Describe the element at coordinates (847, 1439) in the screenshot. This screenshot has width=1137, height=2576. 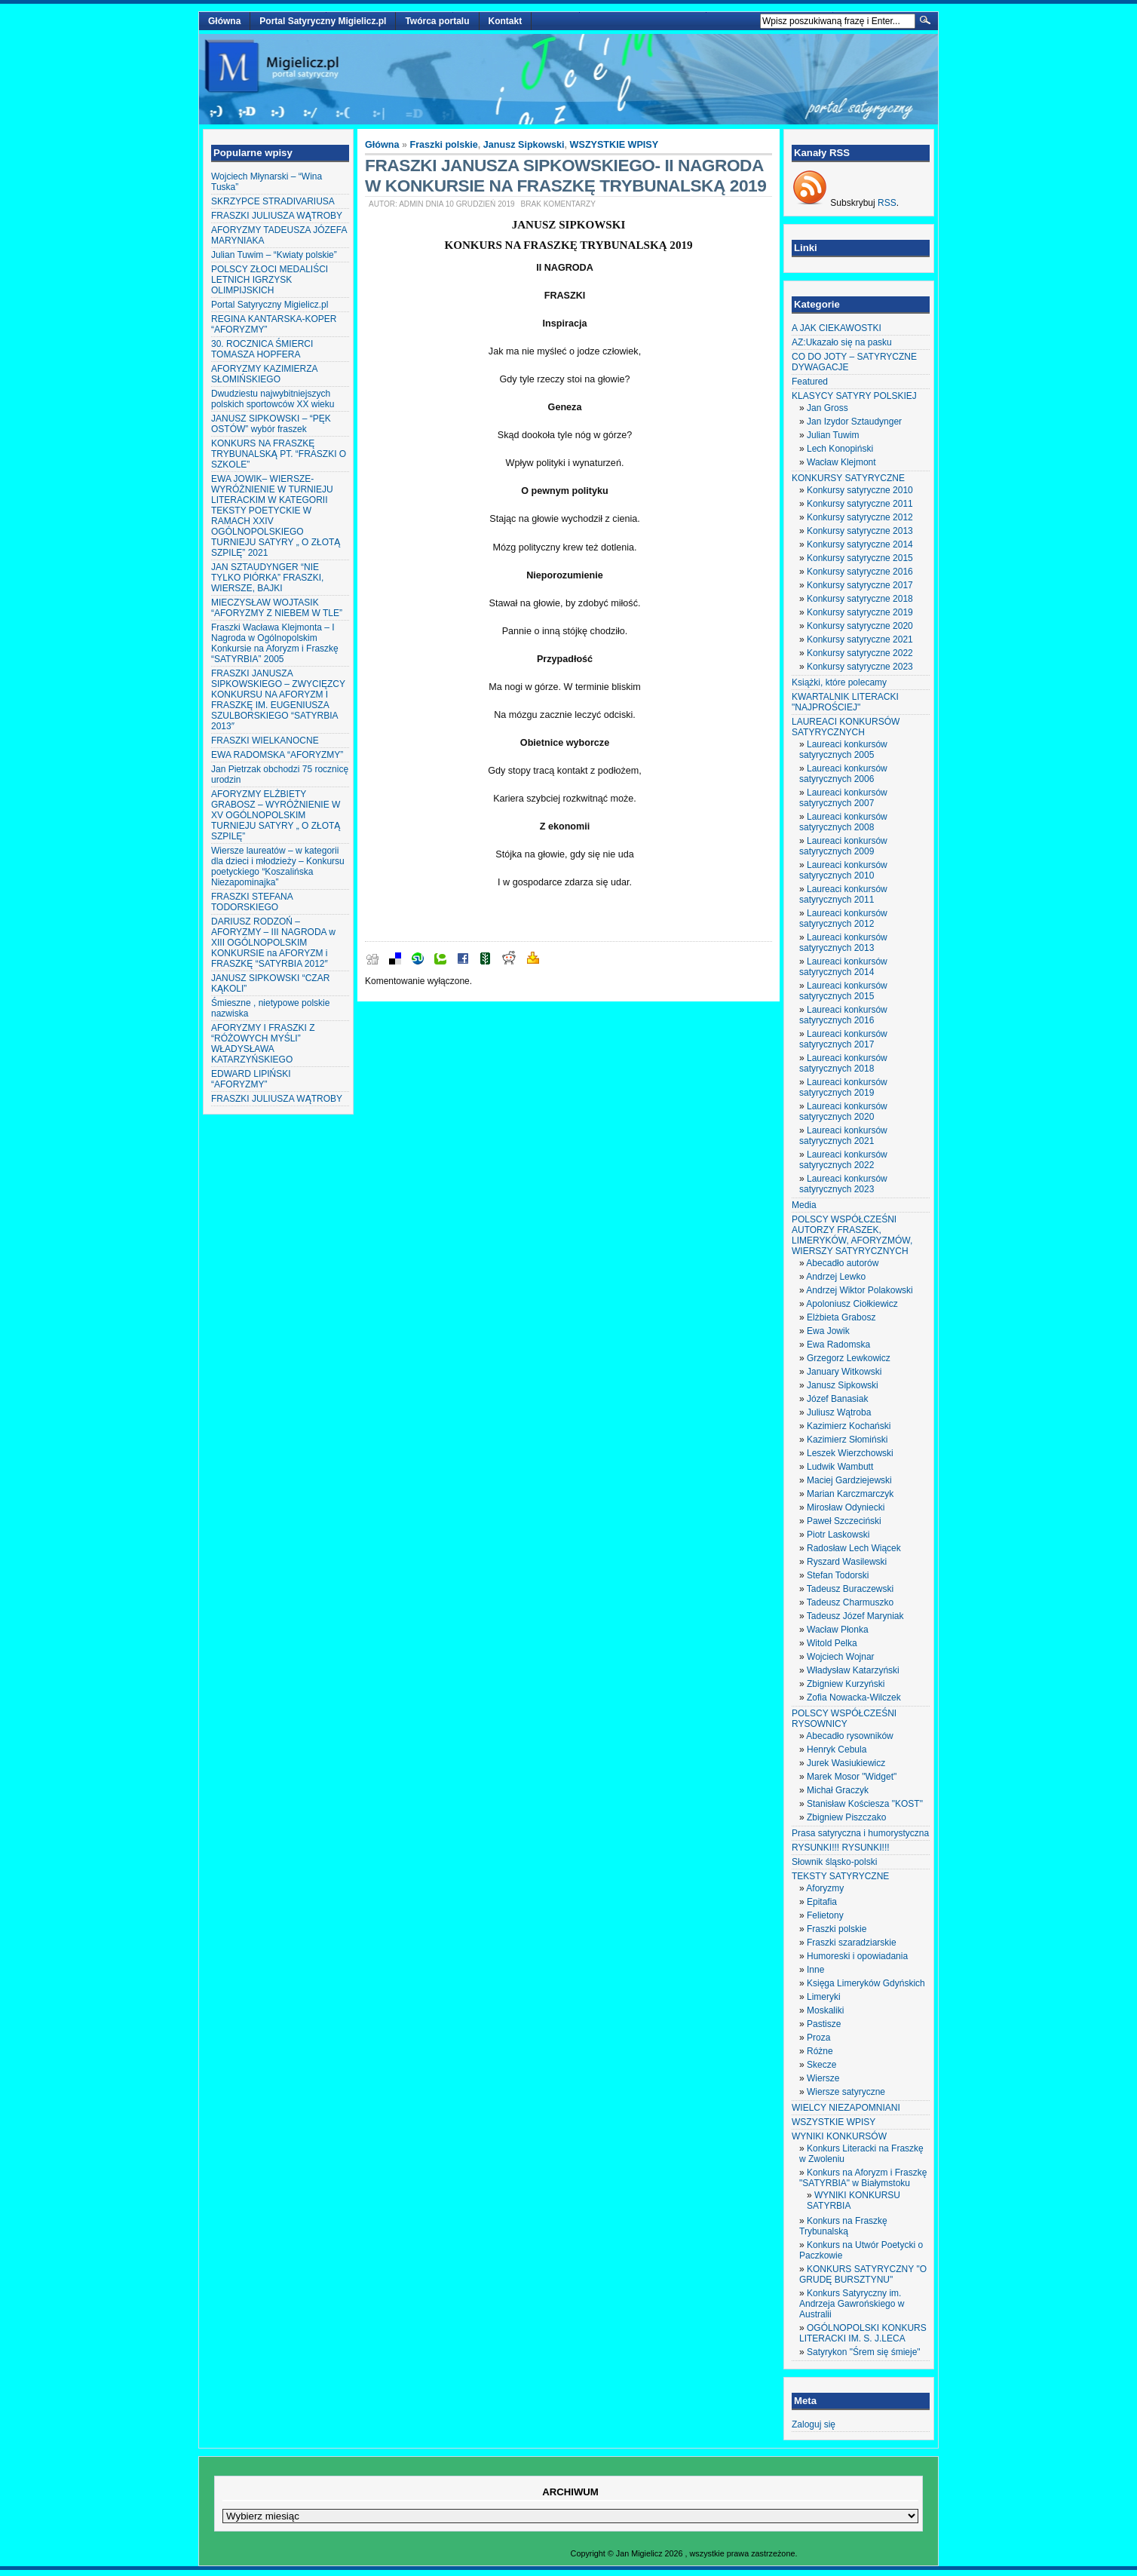
I see `Kazimierz Słomiński` at that location.